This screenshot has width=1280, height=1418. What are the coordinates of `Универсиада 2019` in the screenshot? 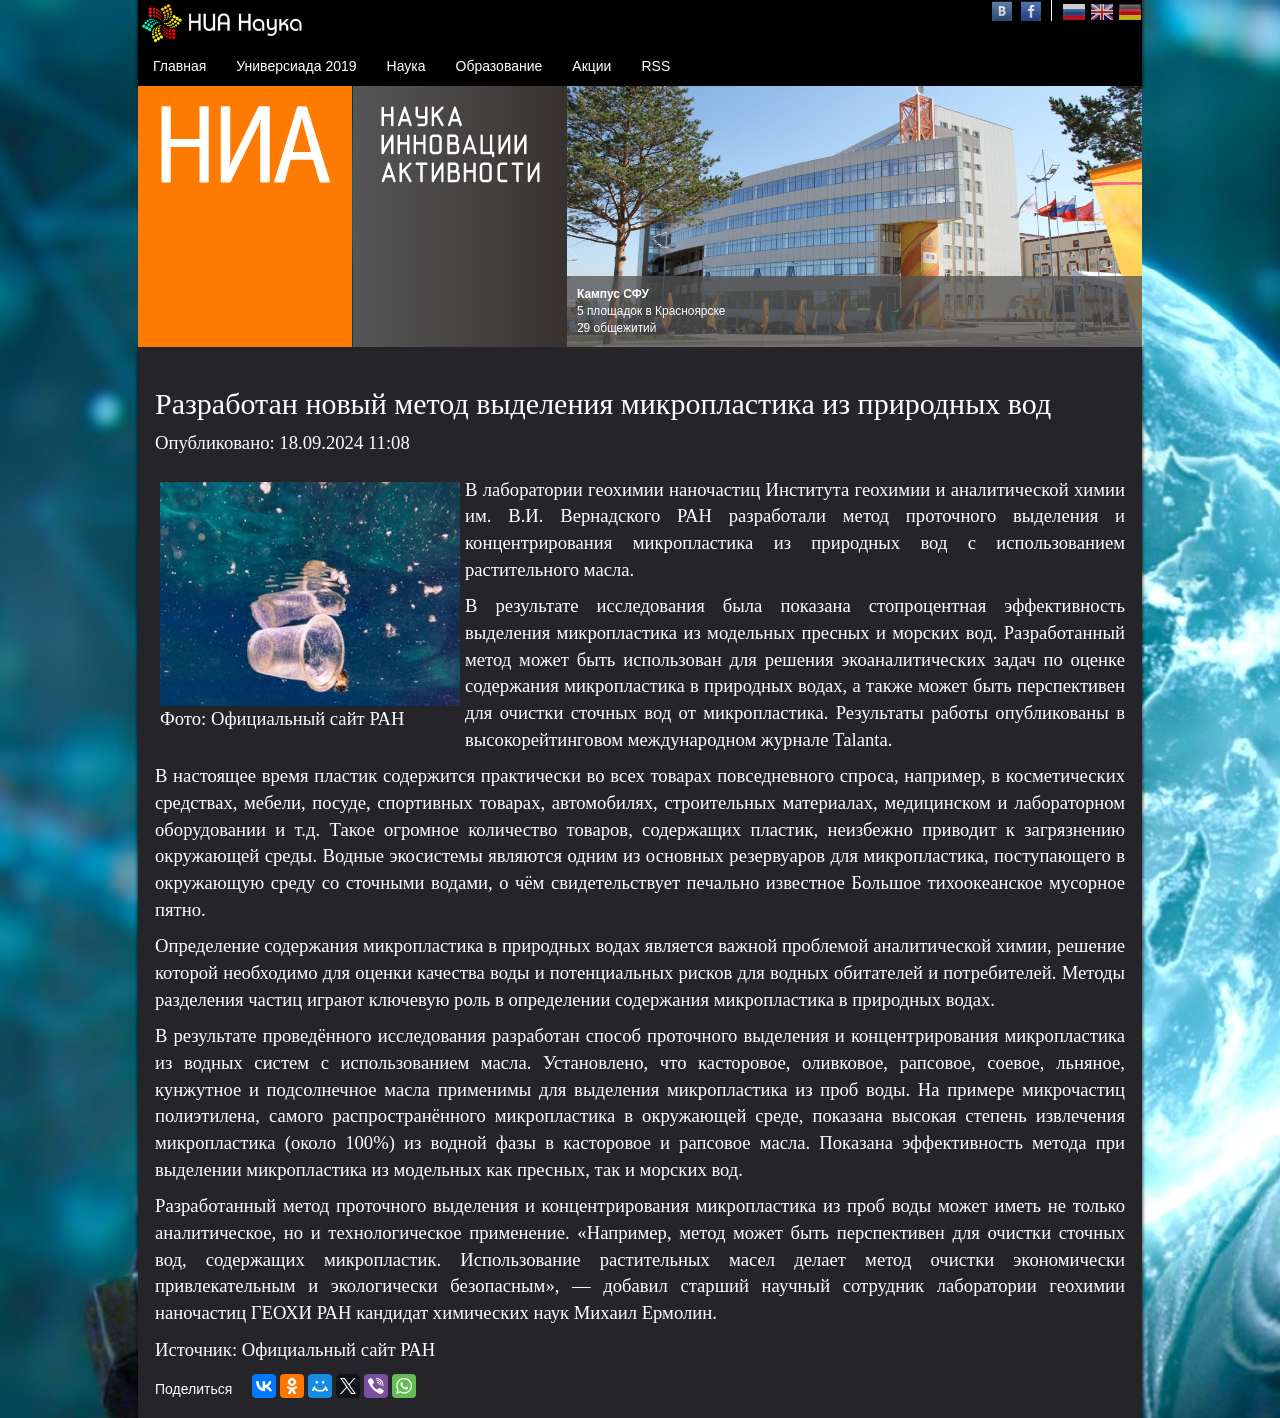 It's located at (296, 66).